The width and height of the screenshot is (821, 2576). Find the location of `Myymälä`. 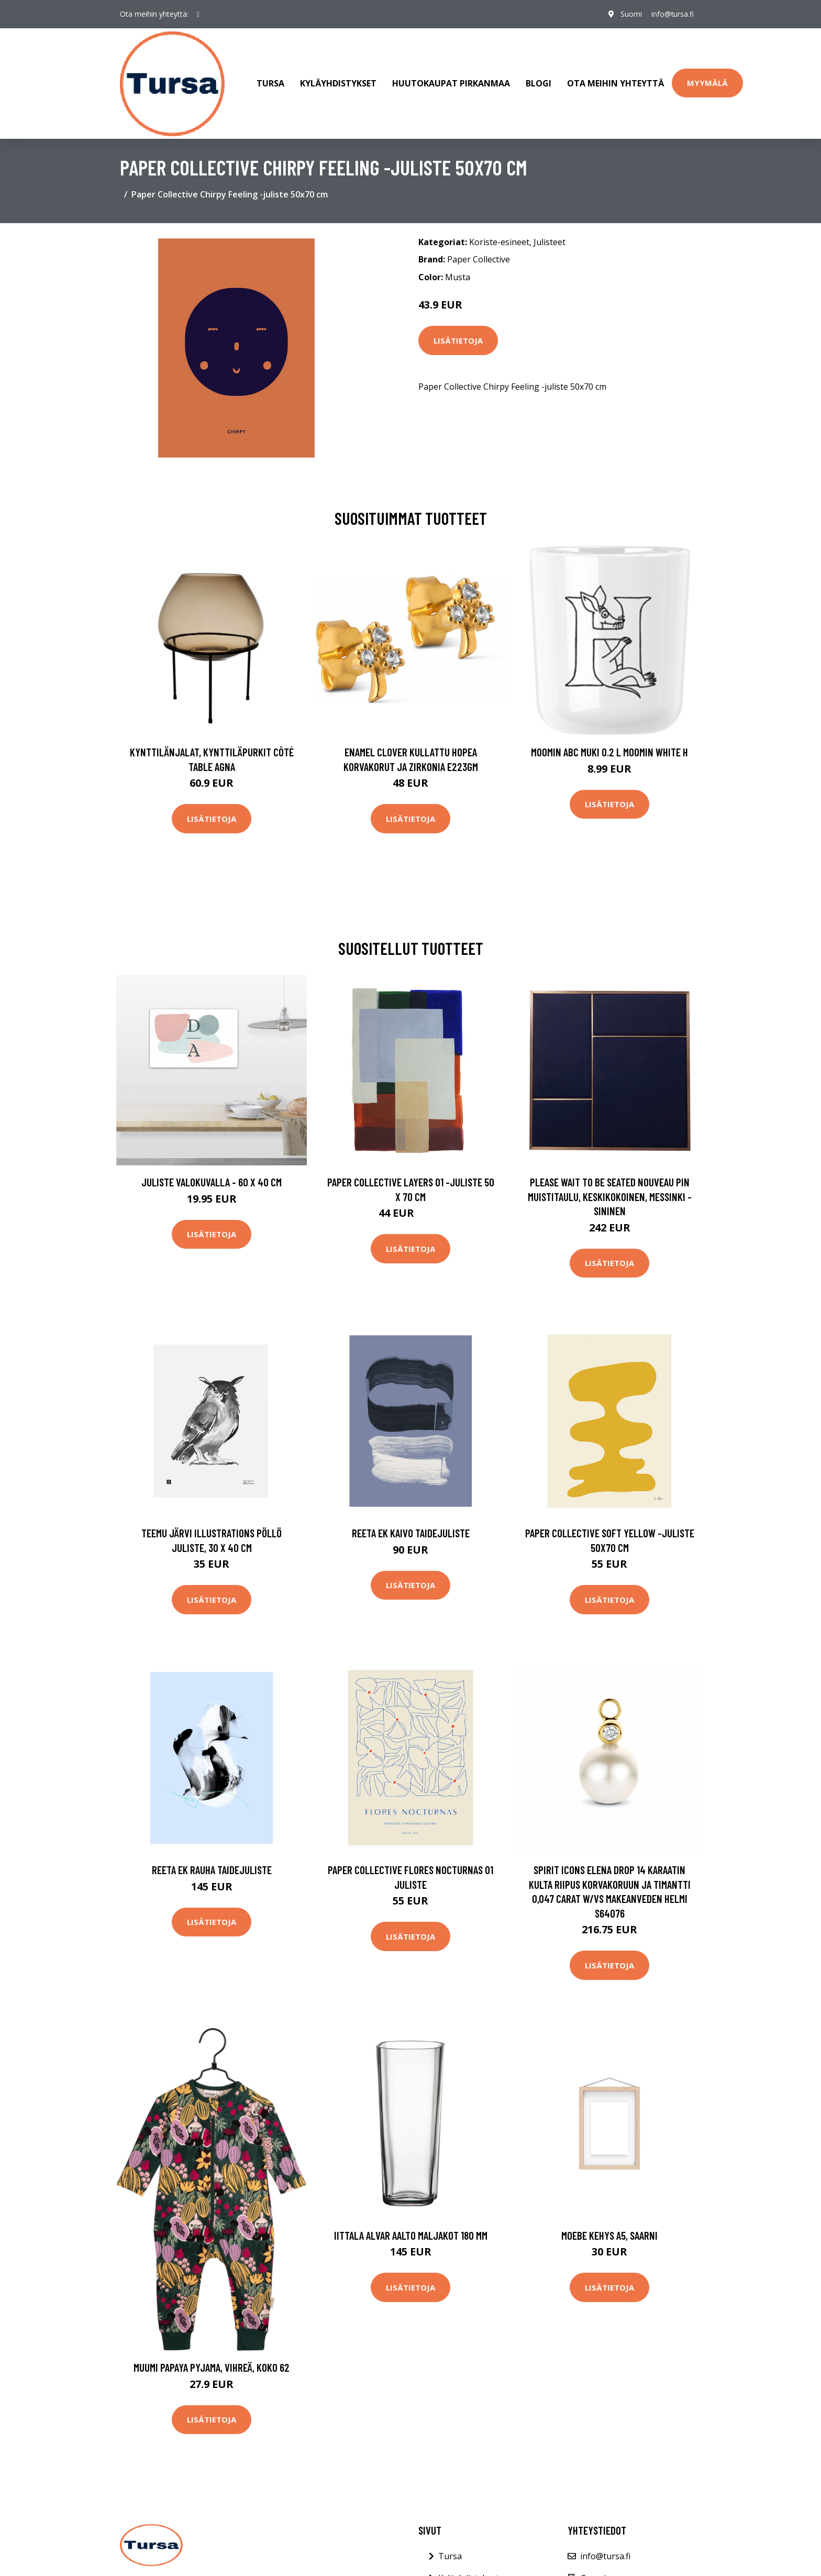

Myymälä is located at coordinates (707, 80).